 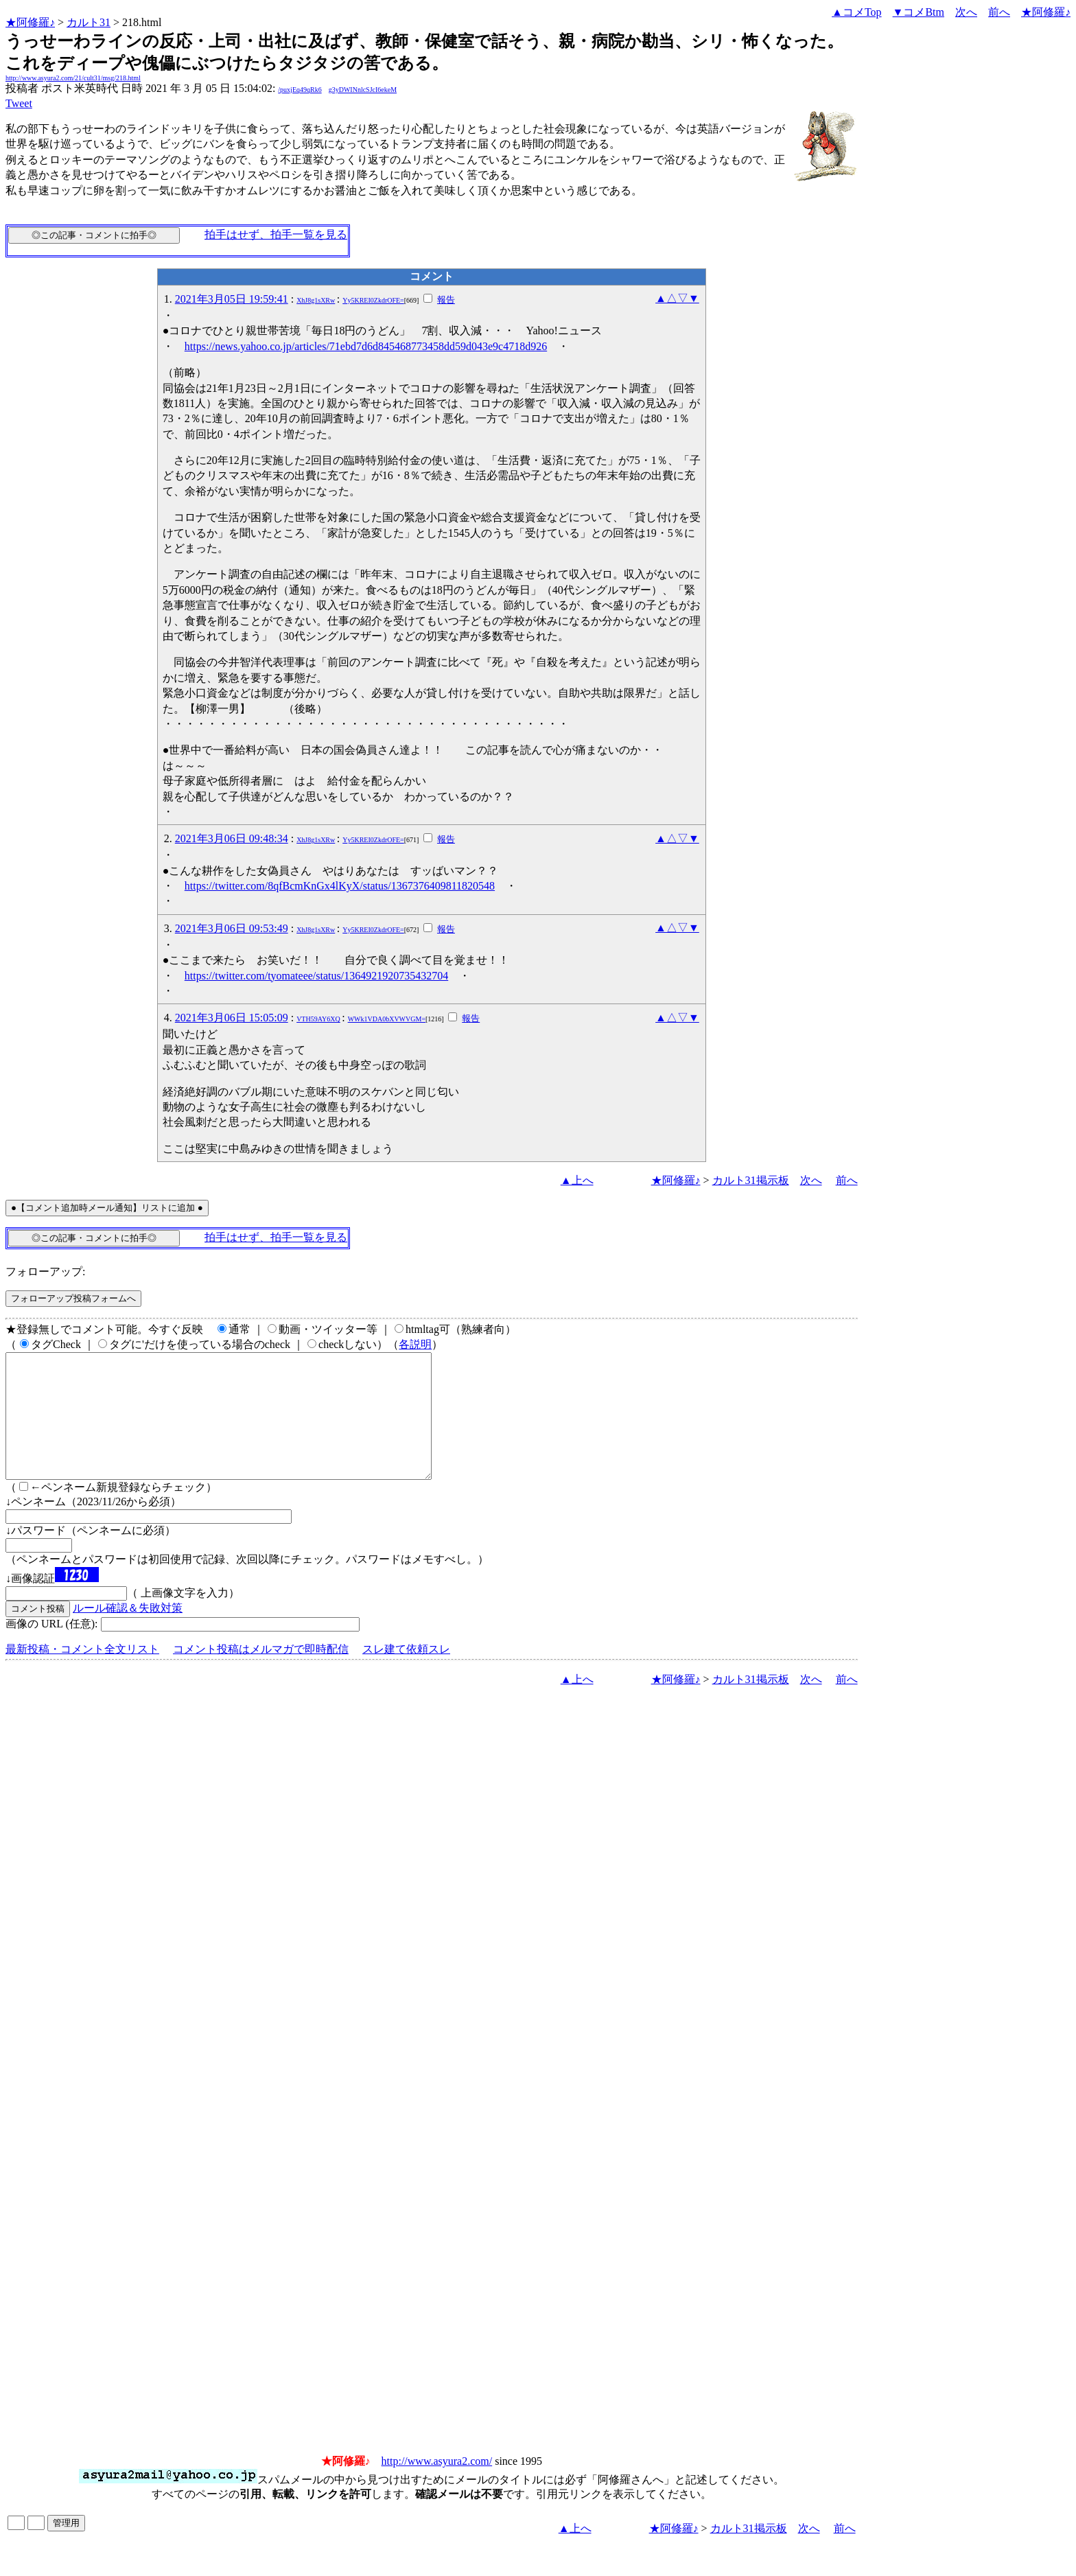 I want to click on XhJ8g1sXRw, so click(x=315, y=300).